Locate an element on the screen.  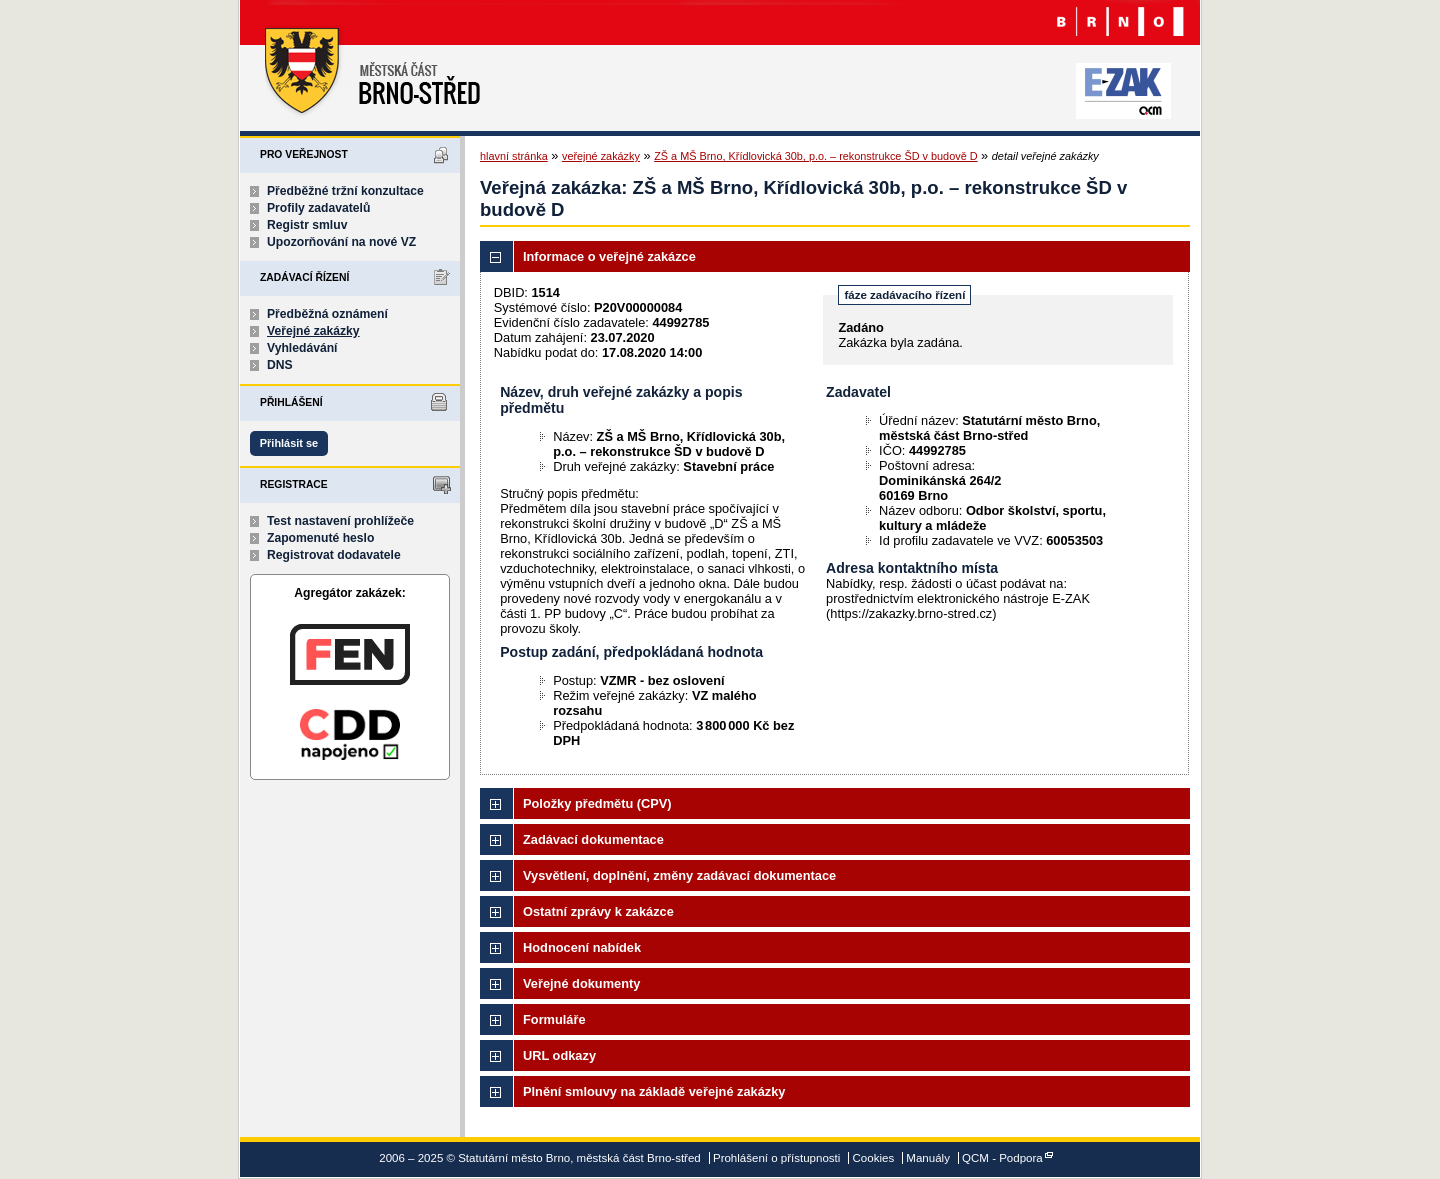
Ostatní zprávy k zakázce is located at coordinates (598, 911).